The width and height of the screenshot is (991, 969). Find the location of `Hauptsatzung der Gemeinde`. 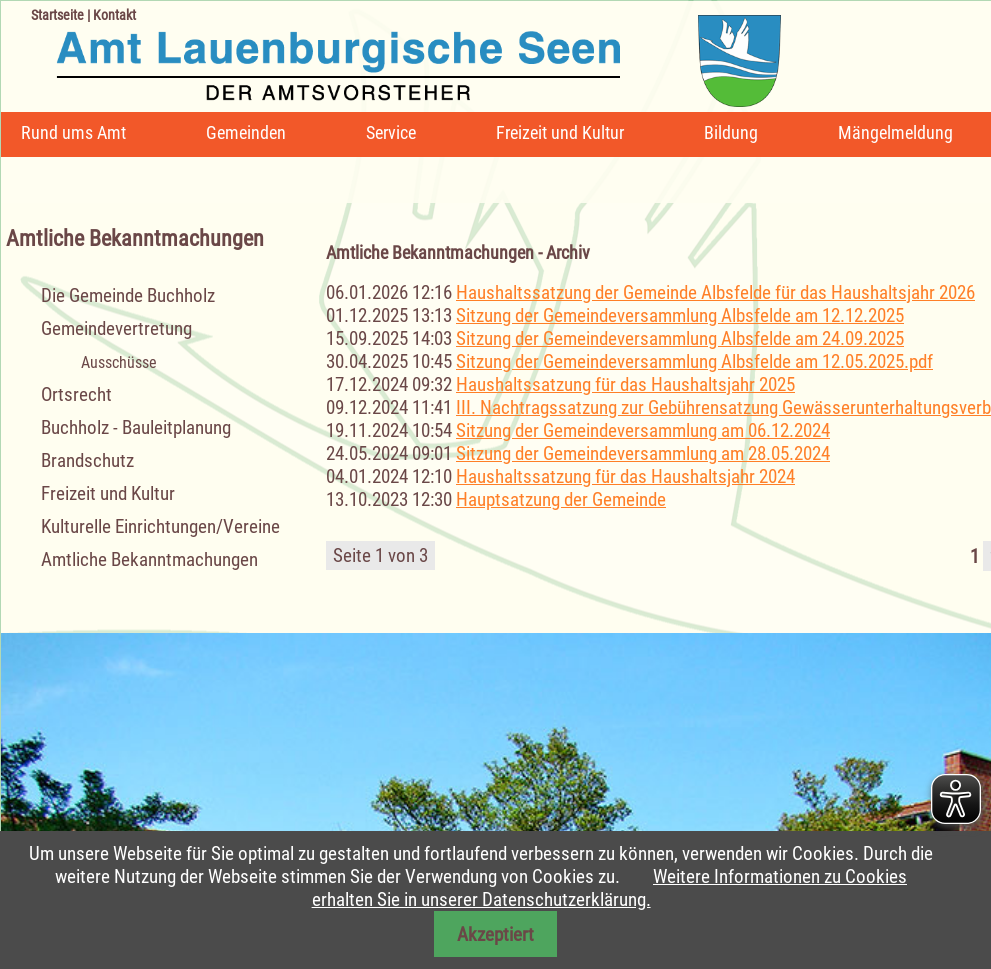

Hauptsatzung der Gemeinde is located at coordinates (561, 499).